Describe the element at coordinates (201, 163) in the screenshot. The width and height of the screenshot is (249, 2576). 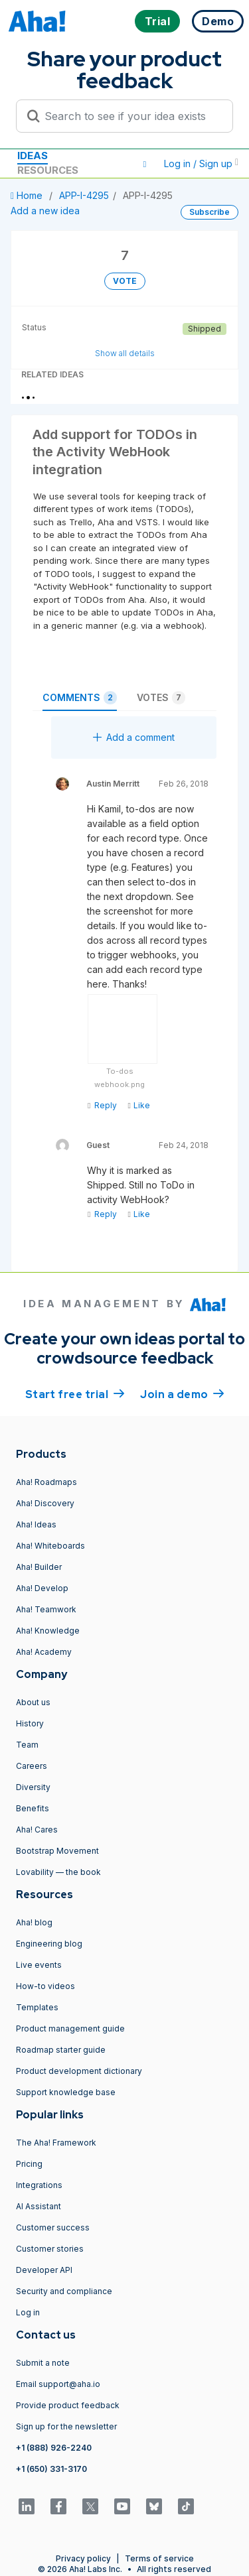
I see `Log in / Sign up [button]` at that location.